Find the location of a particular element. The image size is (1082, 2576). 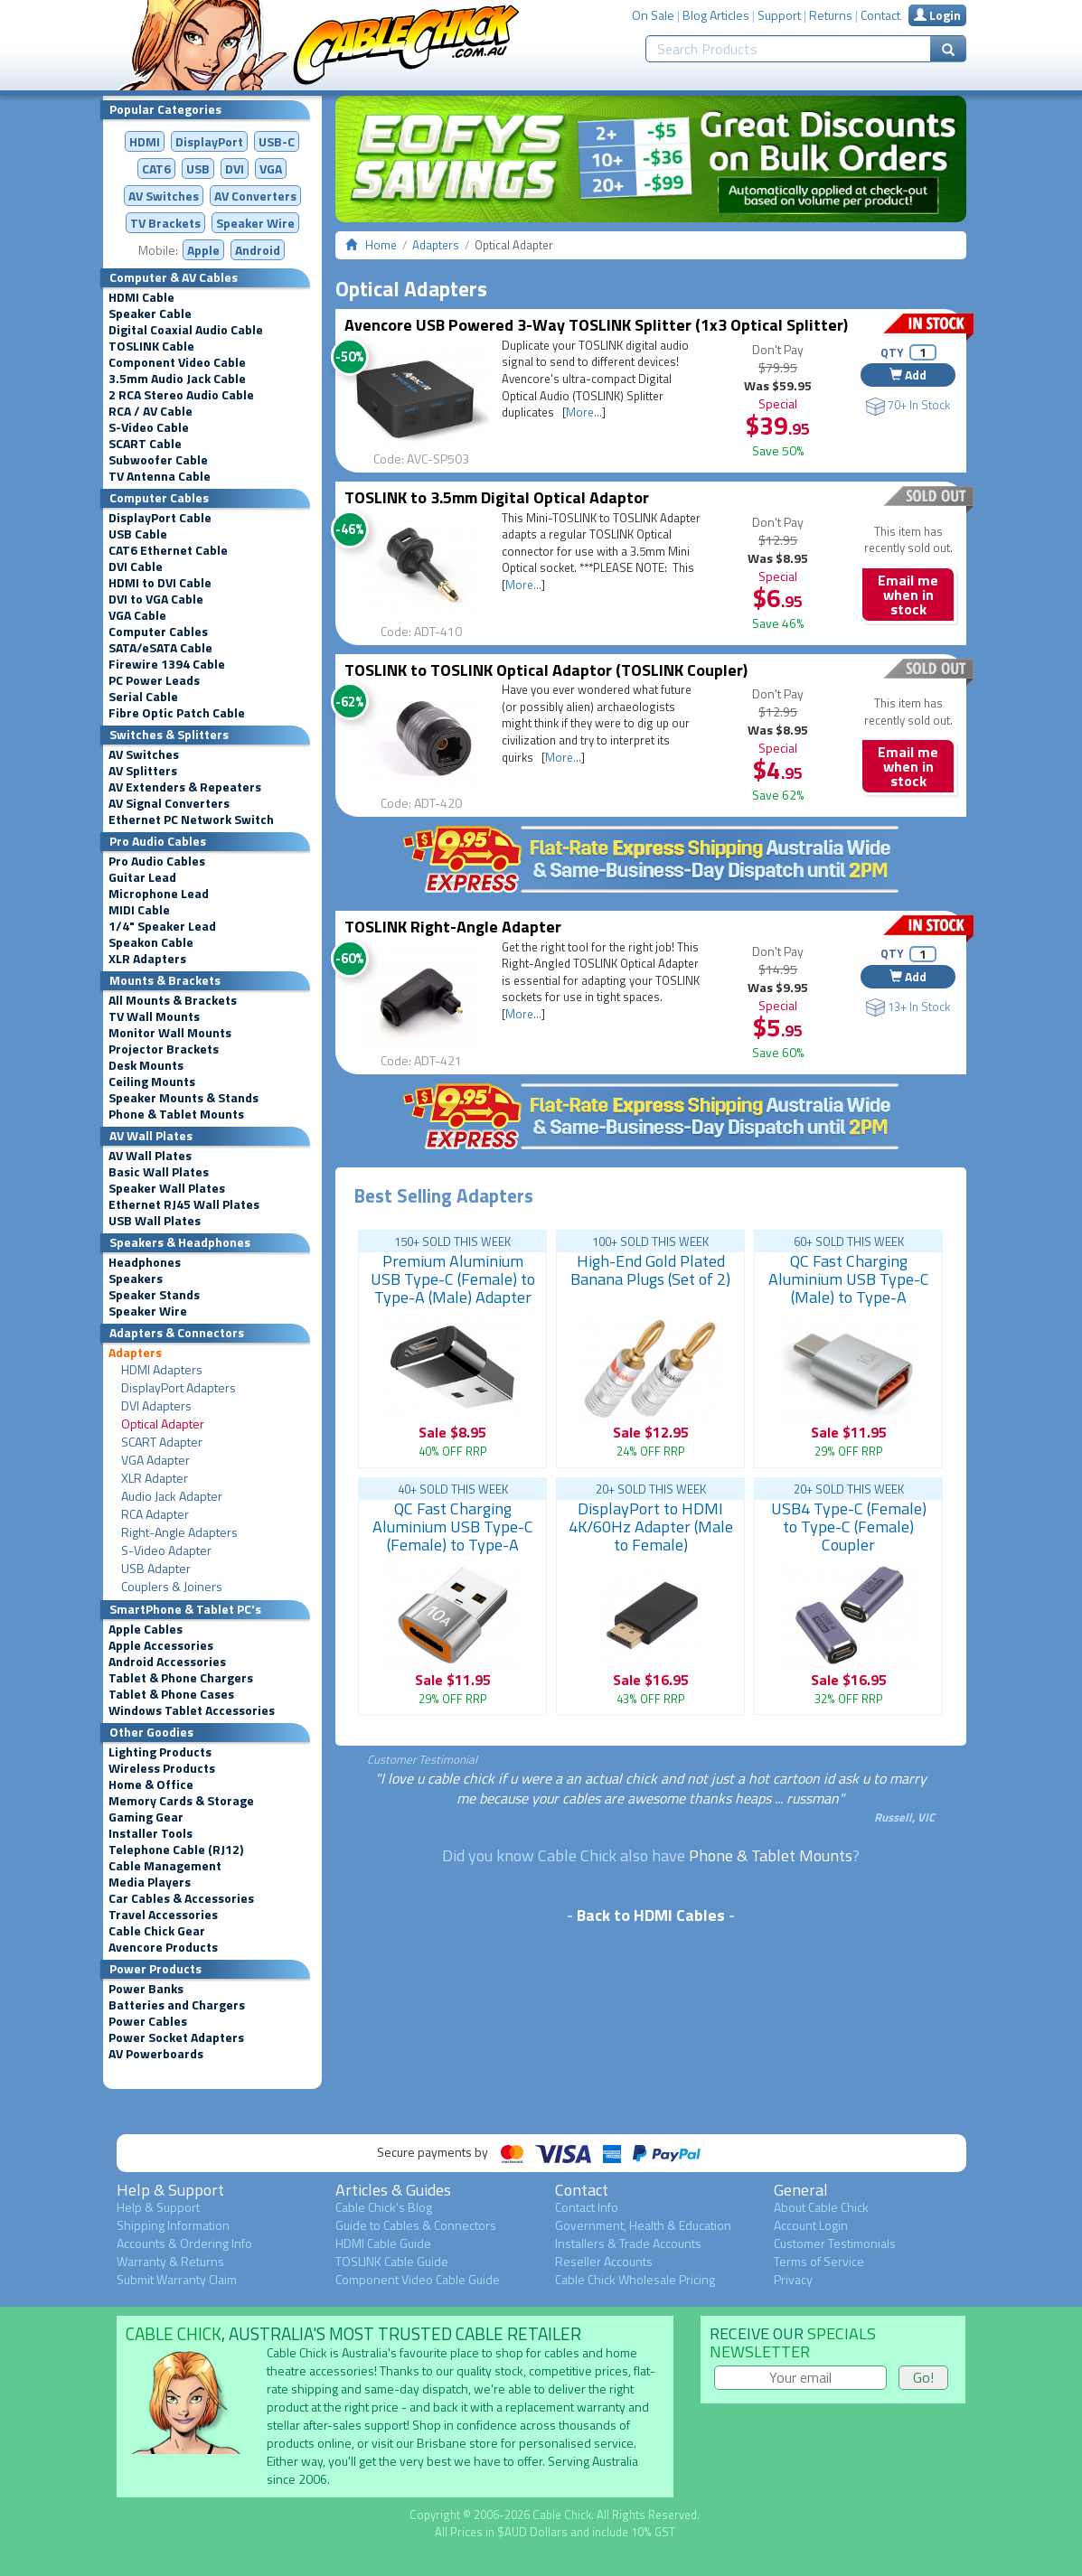

DisplayPort to HDMI 4K/60Hz Adapter (Male to Female) is located at coordinates (651, 1526).